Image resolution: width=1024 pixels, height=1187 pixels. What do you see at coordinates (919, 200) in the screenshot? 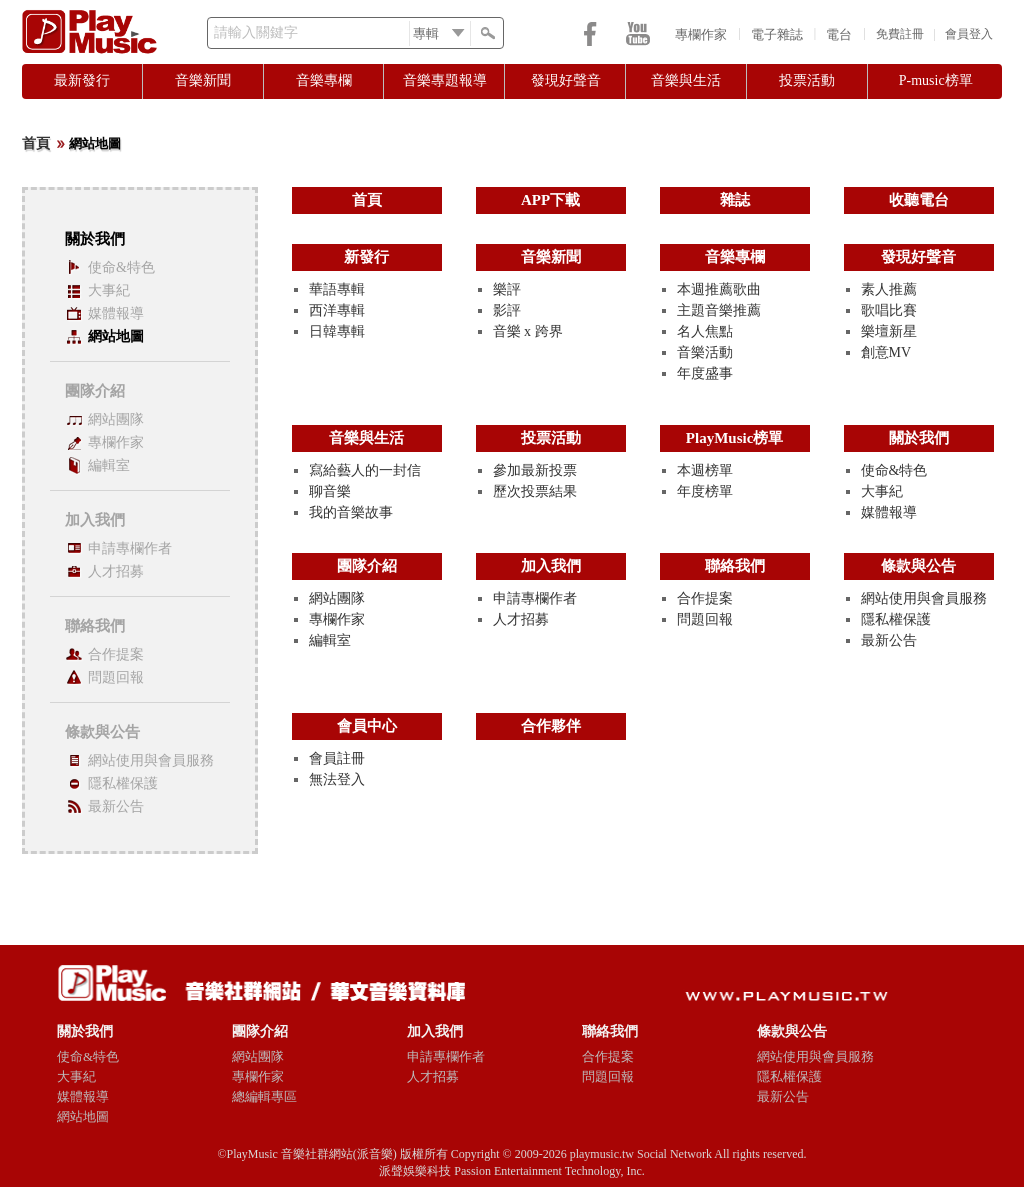
I see `收聽電台` at bounding box center [919, 200].